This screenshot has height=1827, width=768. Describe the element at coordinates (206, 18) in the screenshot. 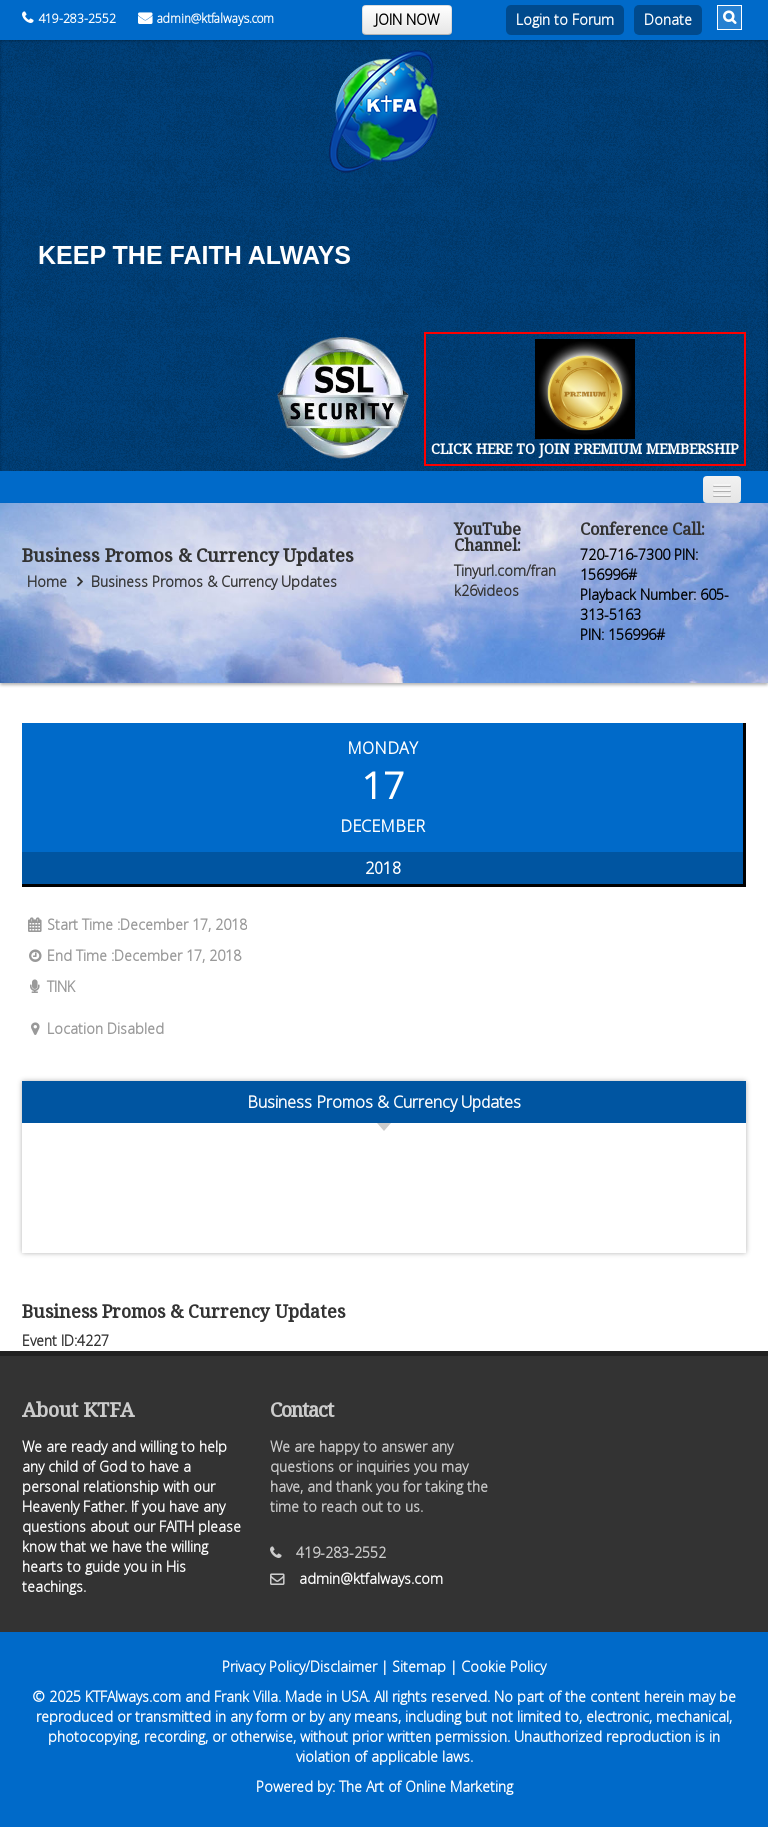

I see `admin@ktfalways.com` at that location.